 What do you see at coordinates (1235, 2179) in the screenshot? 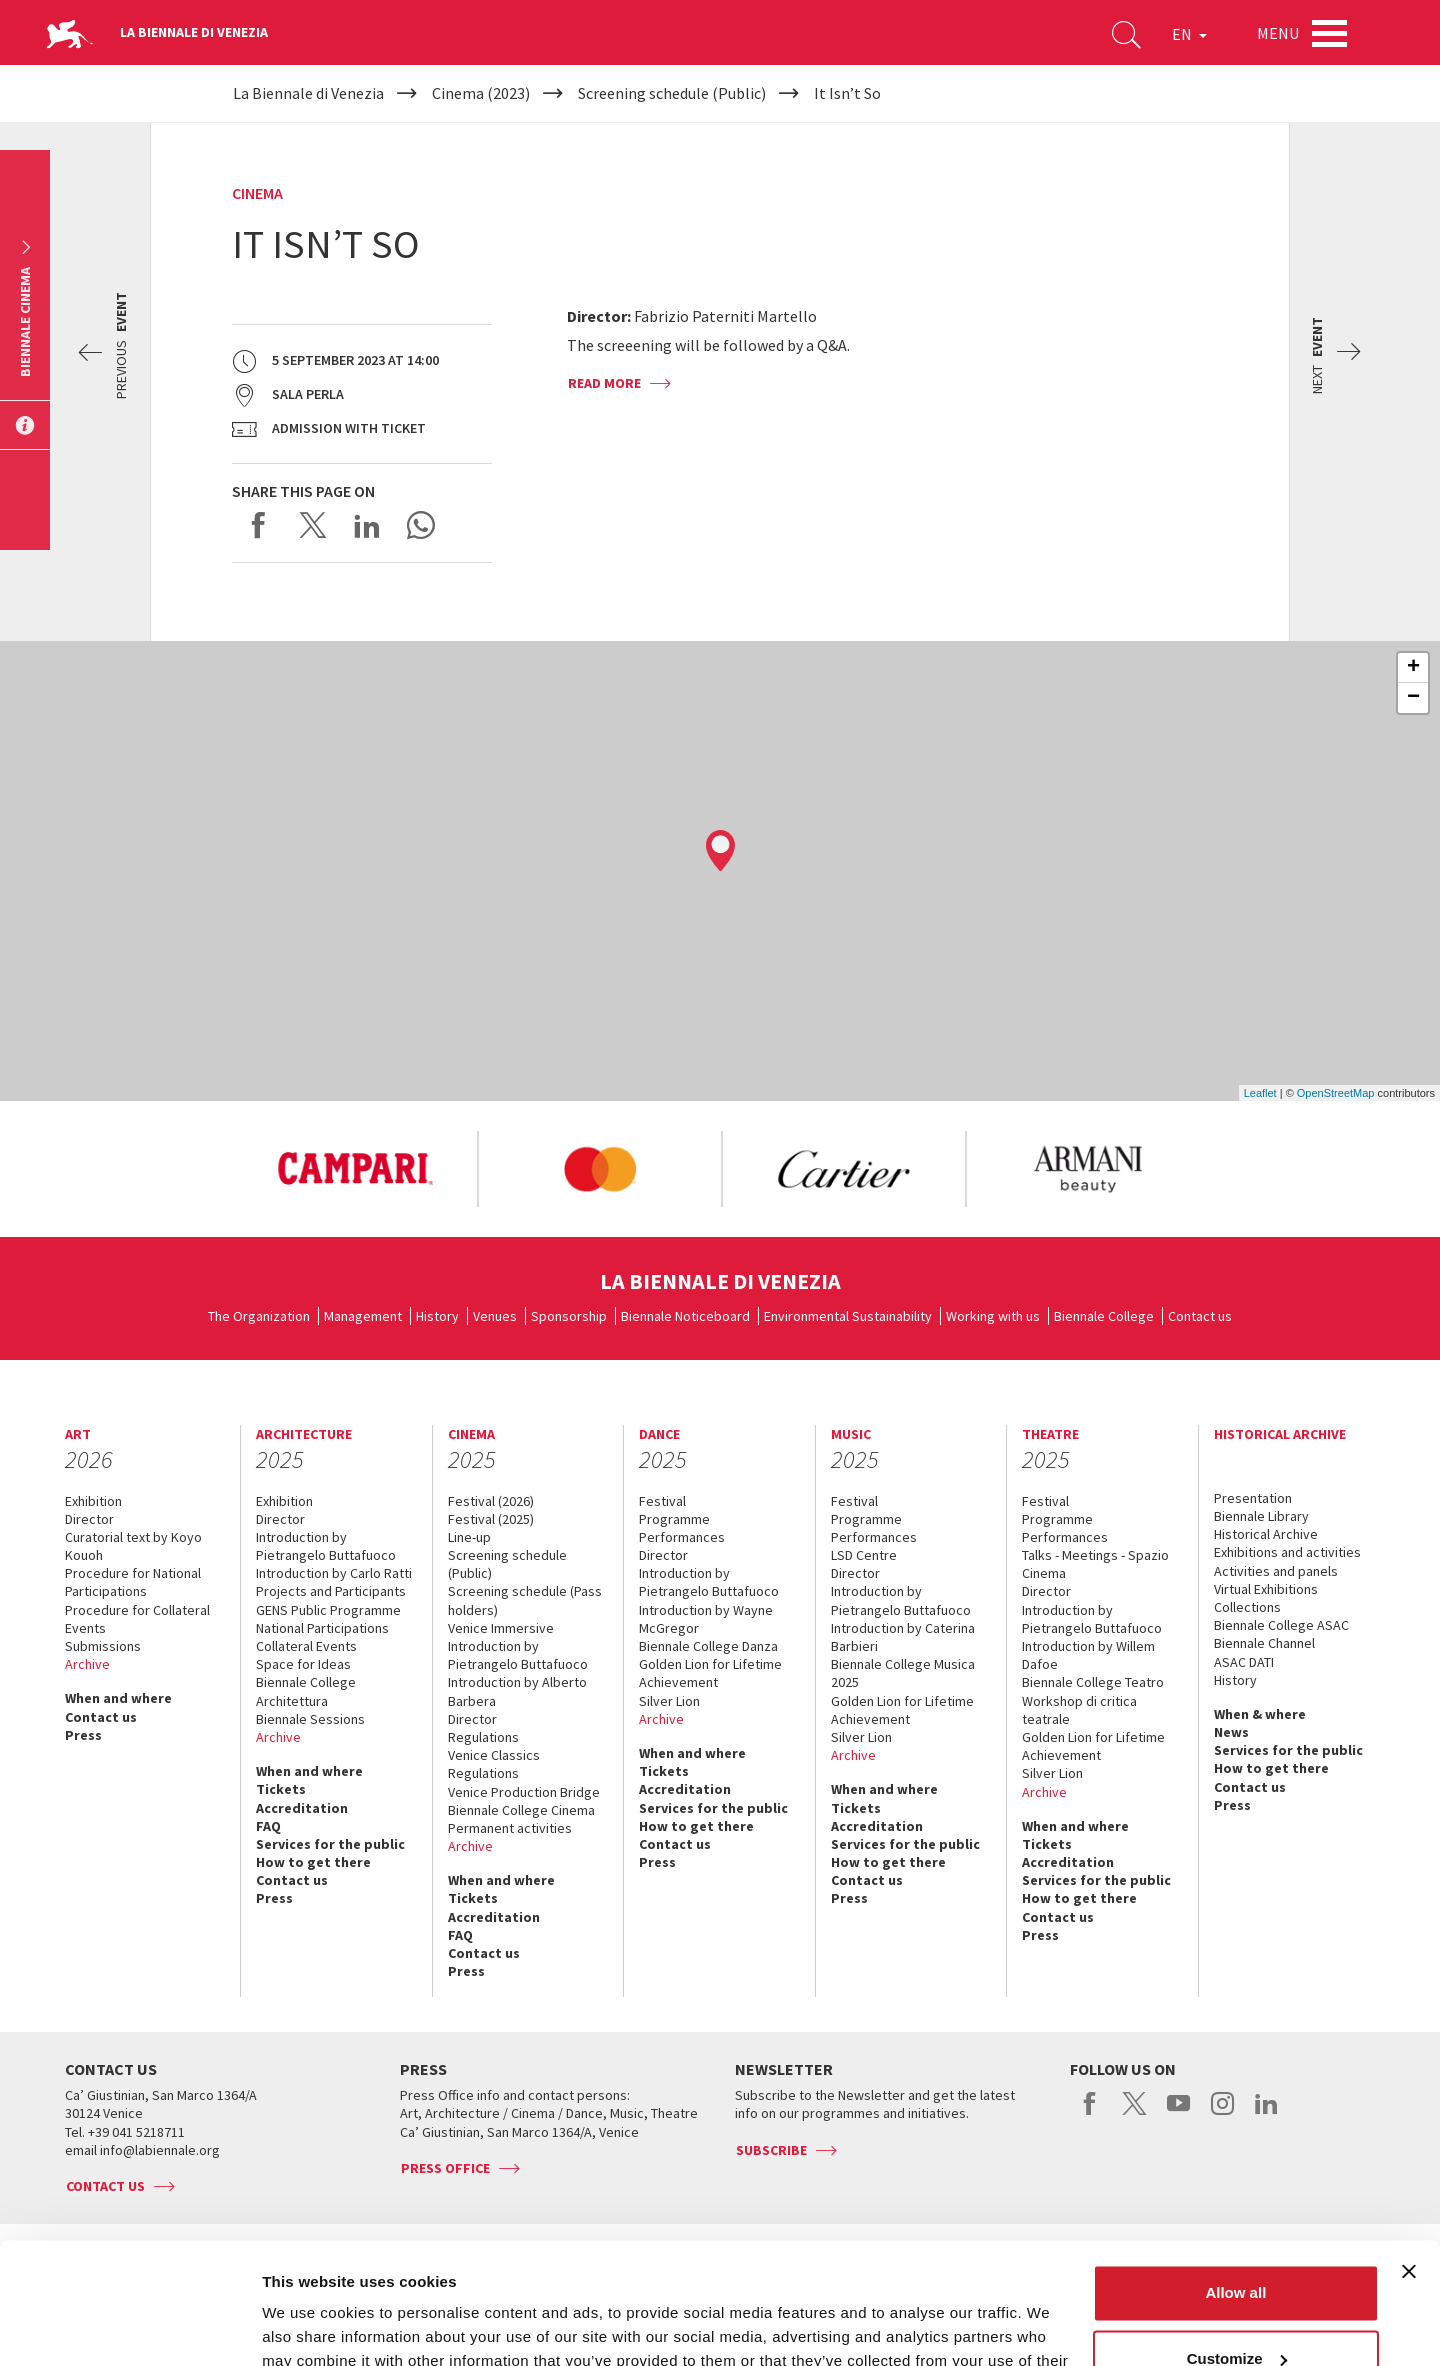
I see `Allow all` at bounding box center [1235, 2179].